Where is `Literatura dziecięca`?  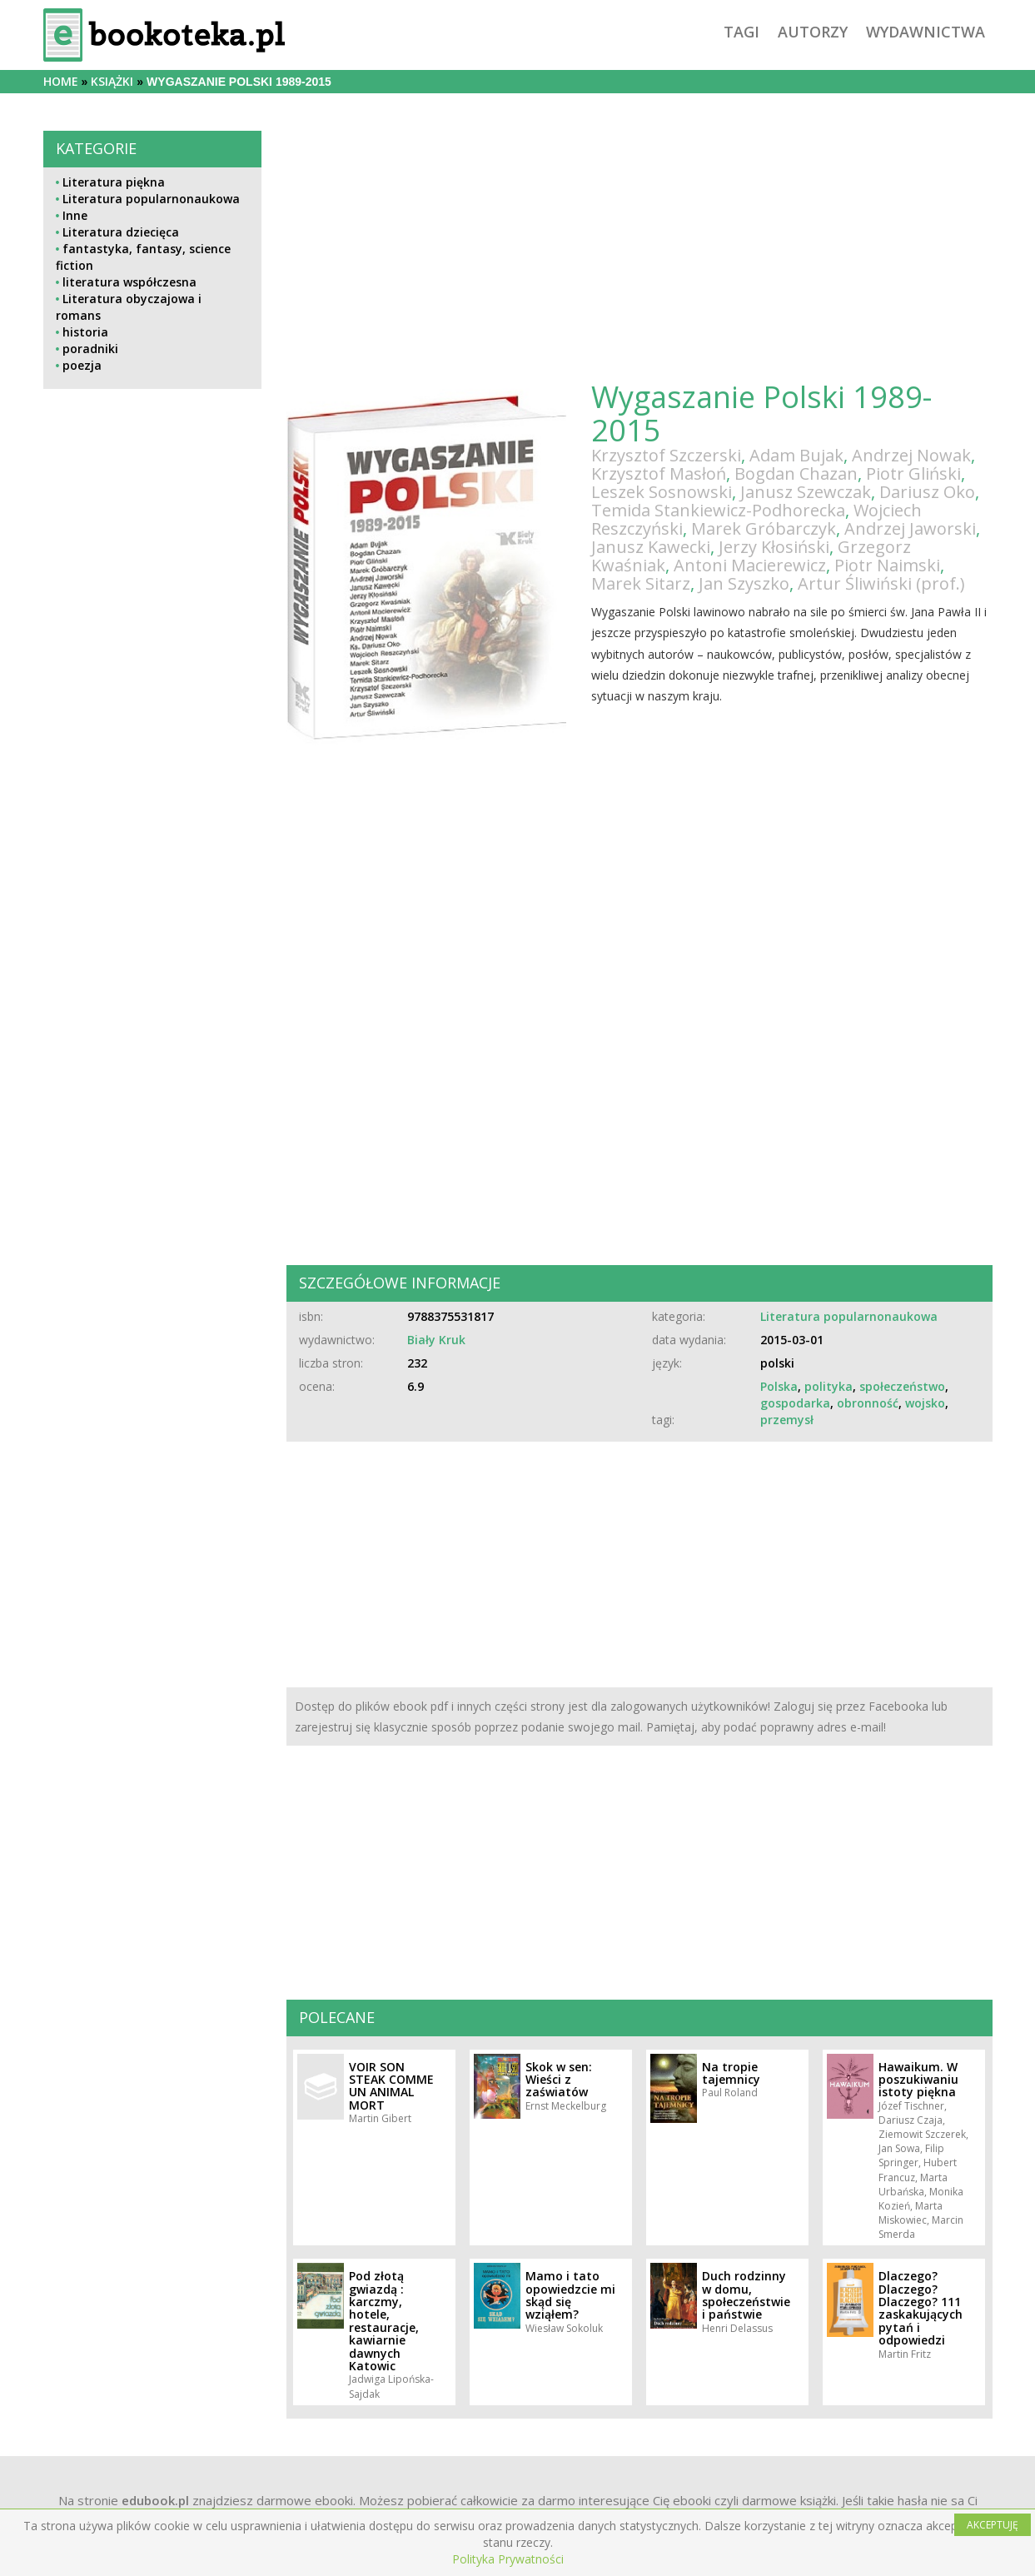 Literatura dziecięca is located at coordinates (120, 232).